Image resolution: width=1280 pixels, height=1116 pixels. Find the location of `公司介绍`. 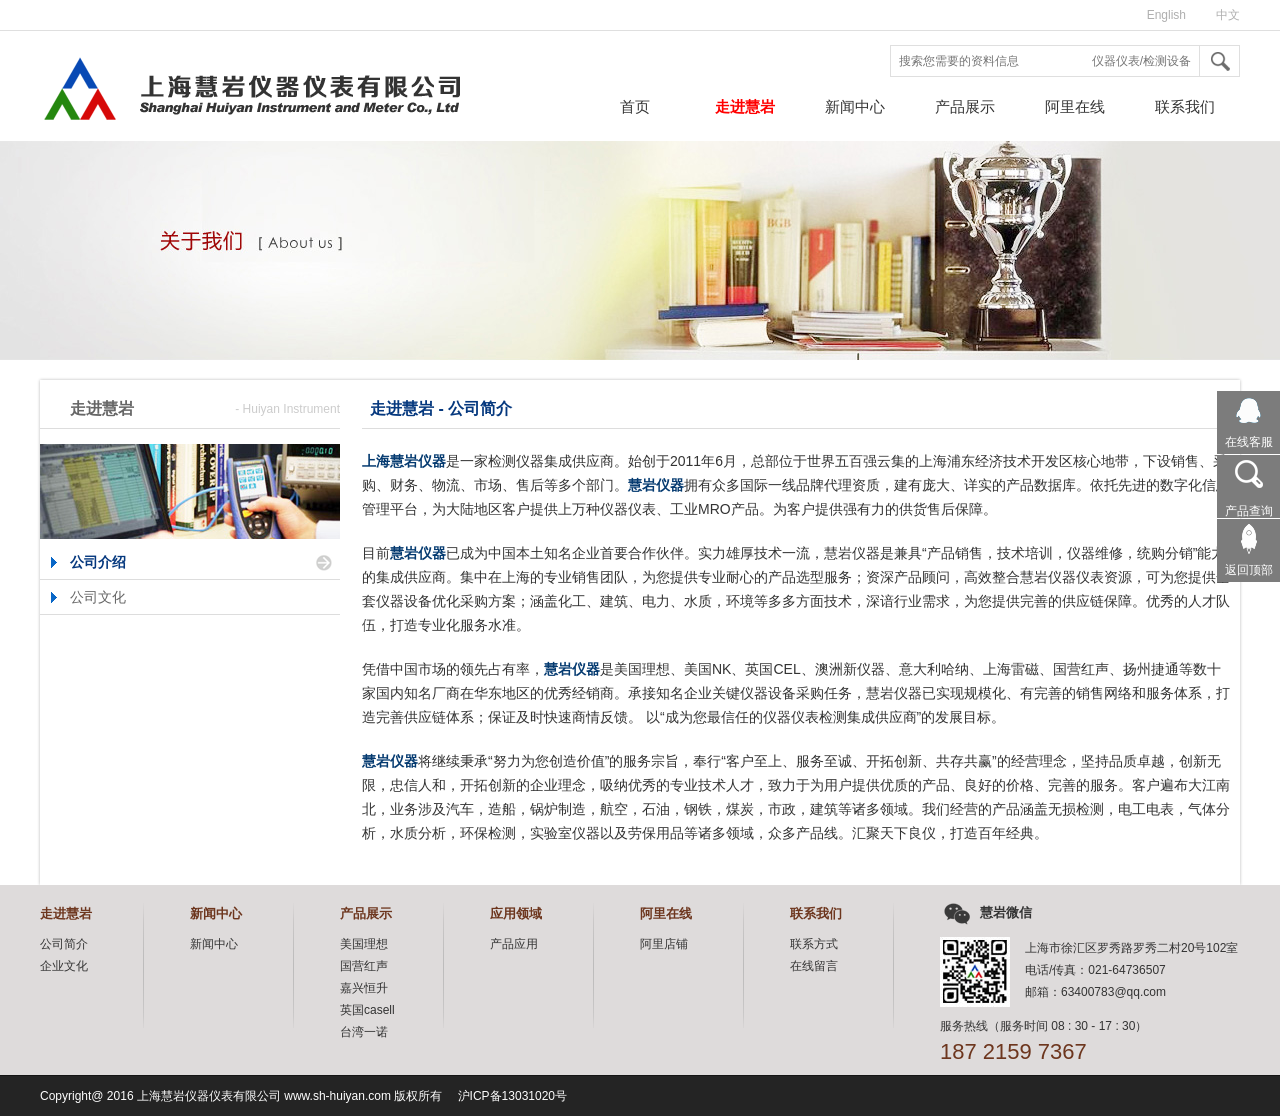

公司介绍 is located at coordinates (98, 562).